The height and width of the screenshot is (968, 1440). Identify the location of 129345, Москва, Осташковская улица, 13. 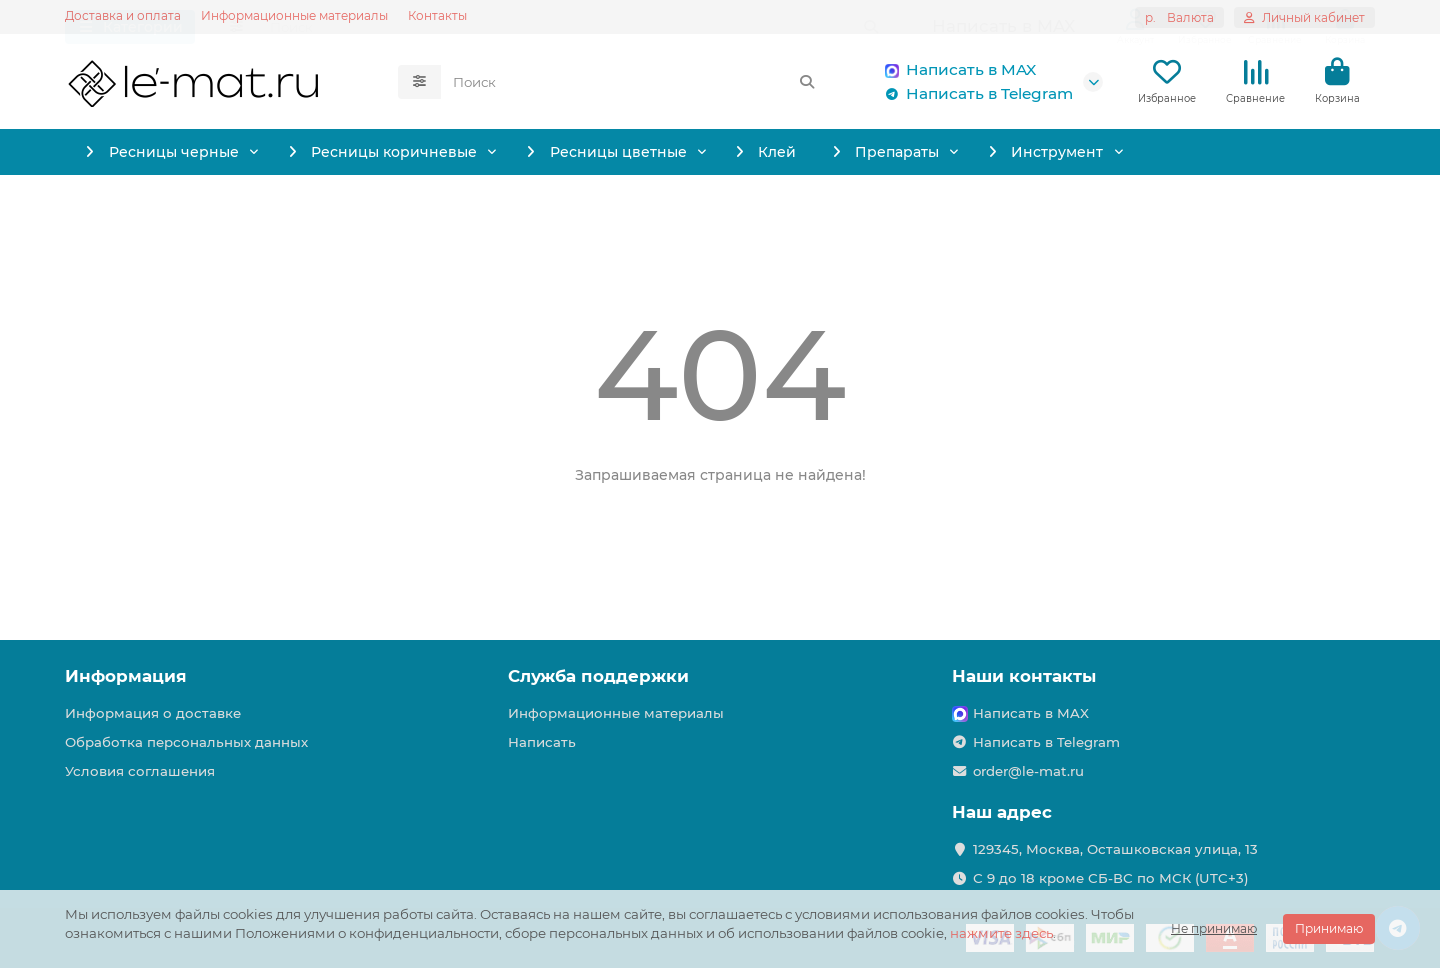
(1115, 849).